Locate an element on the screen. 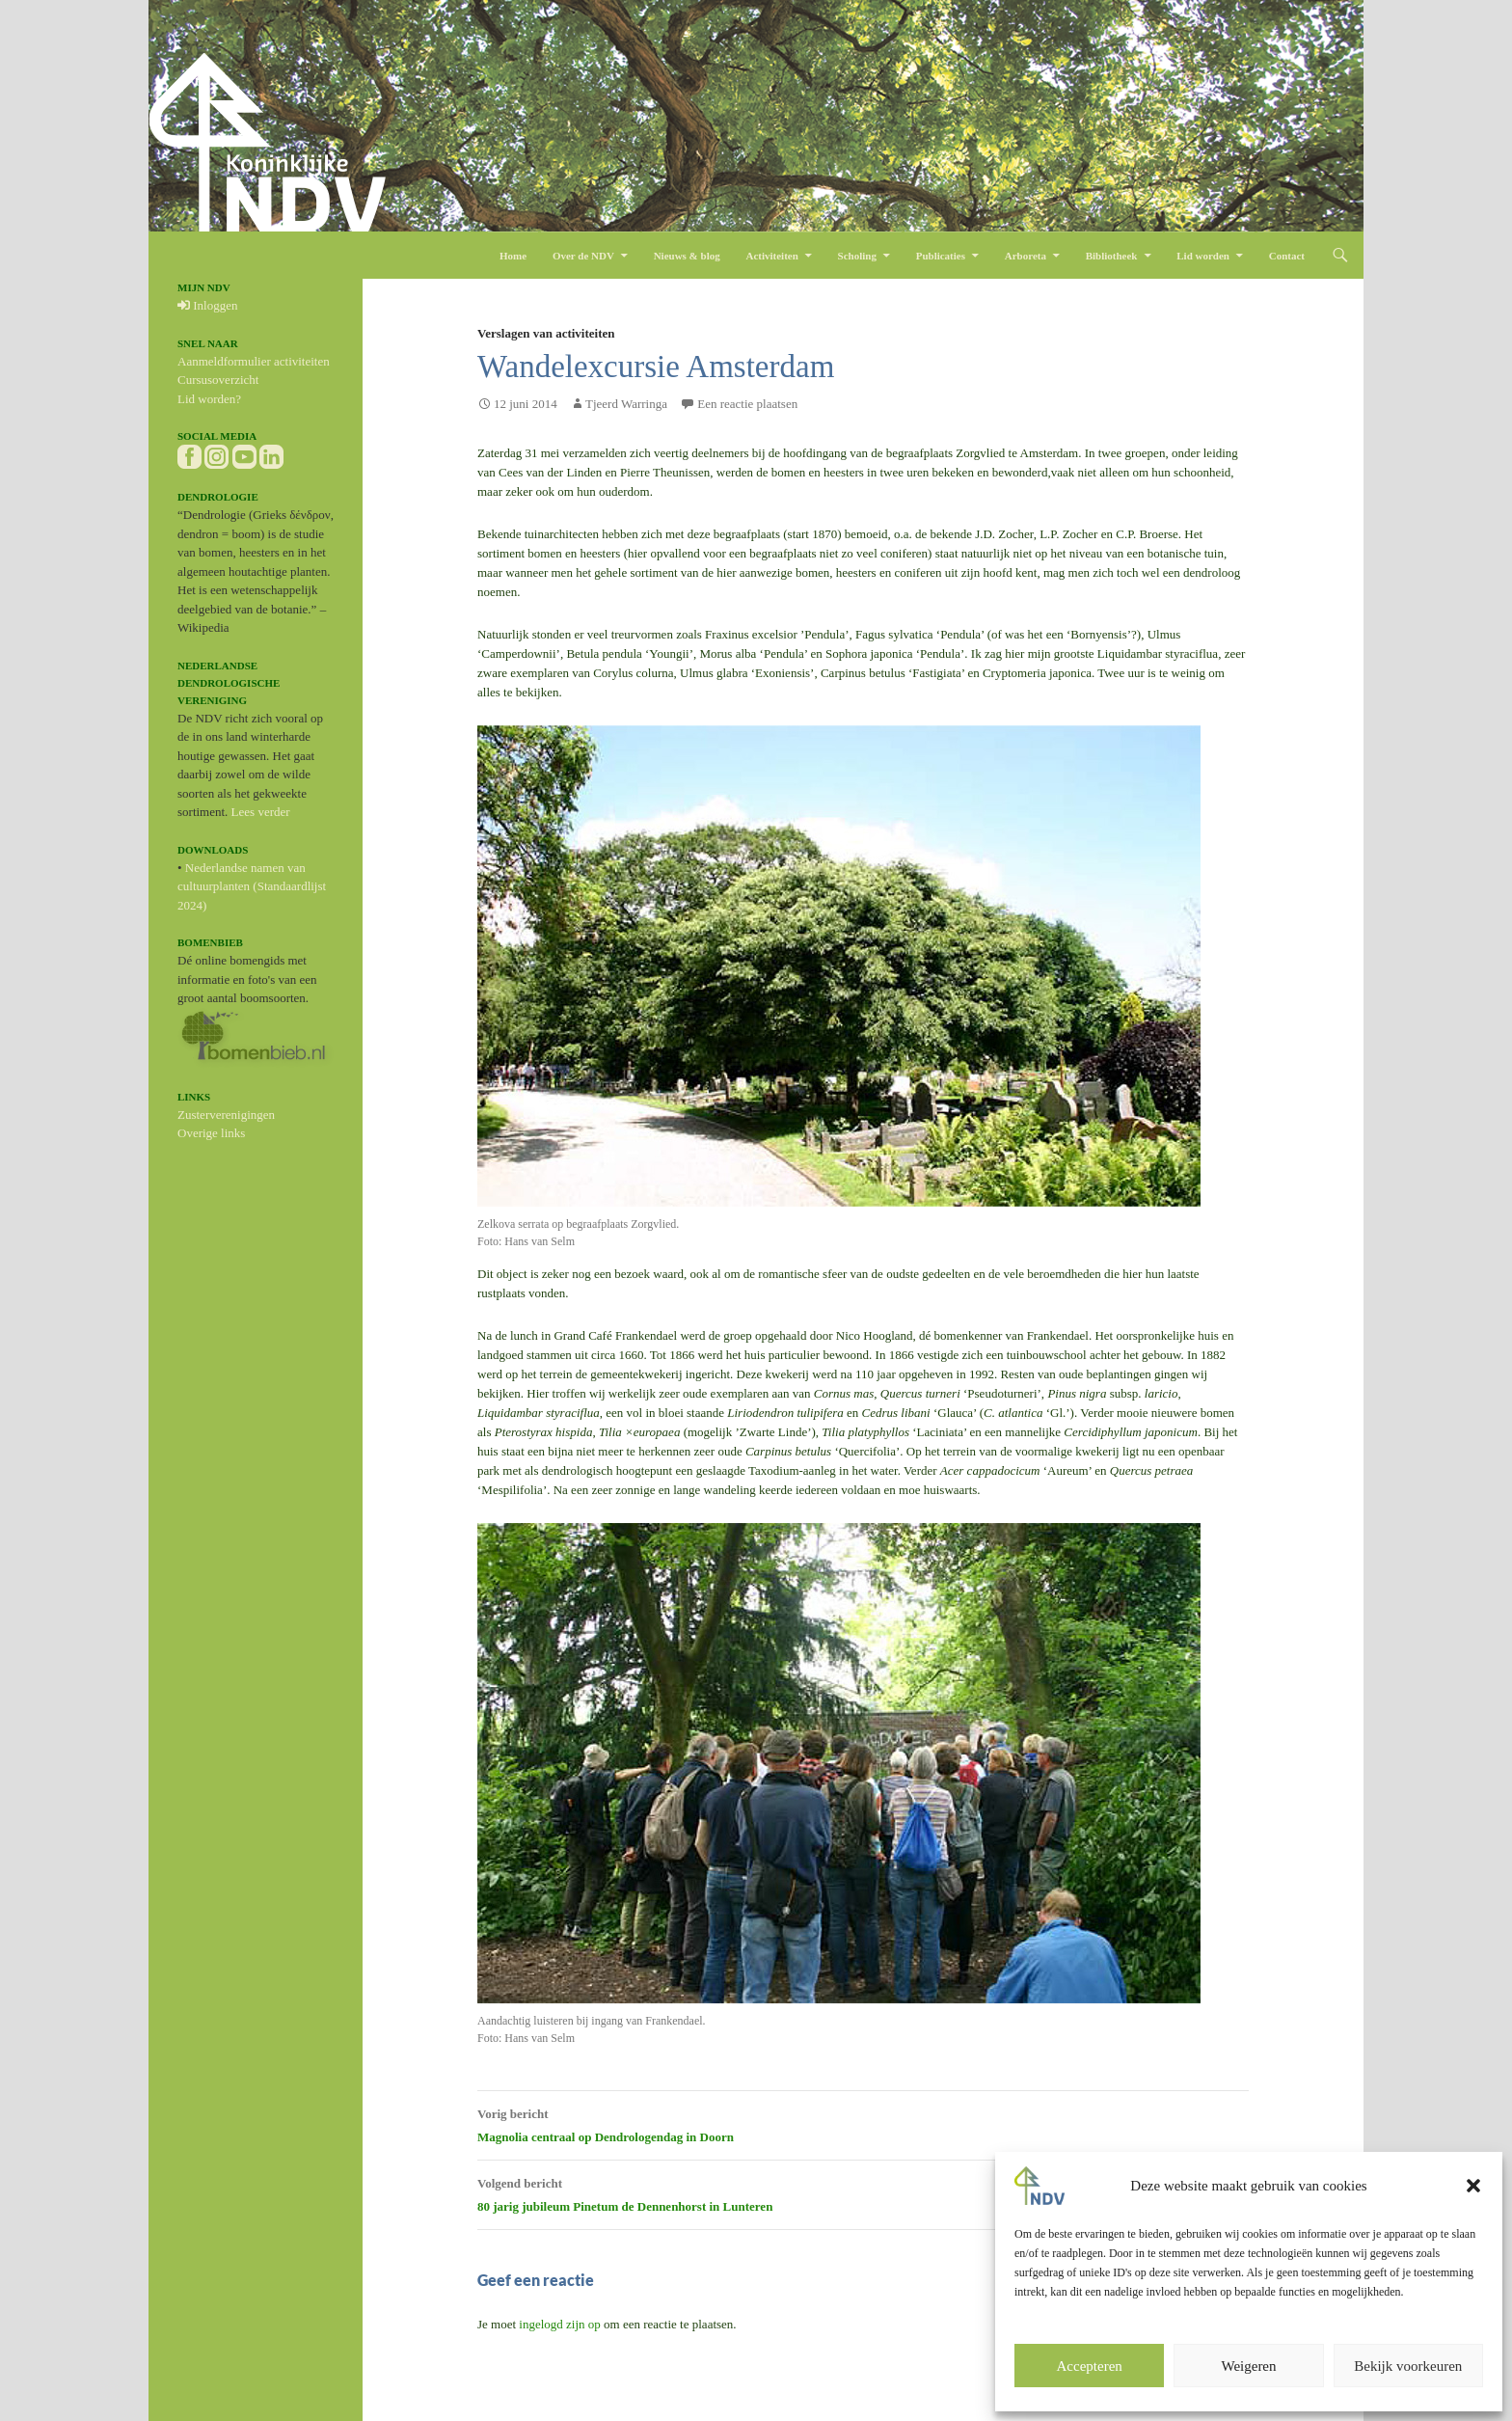  Lid worden is located at coordinates (1202, 255).